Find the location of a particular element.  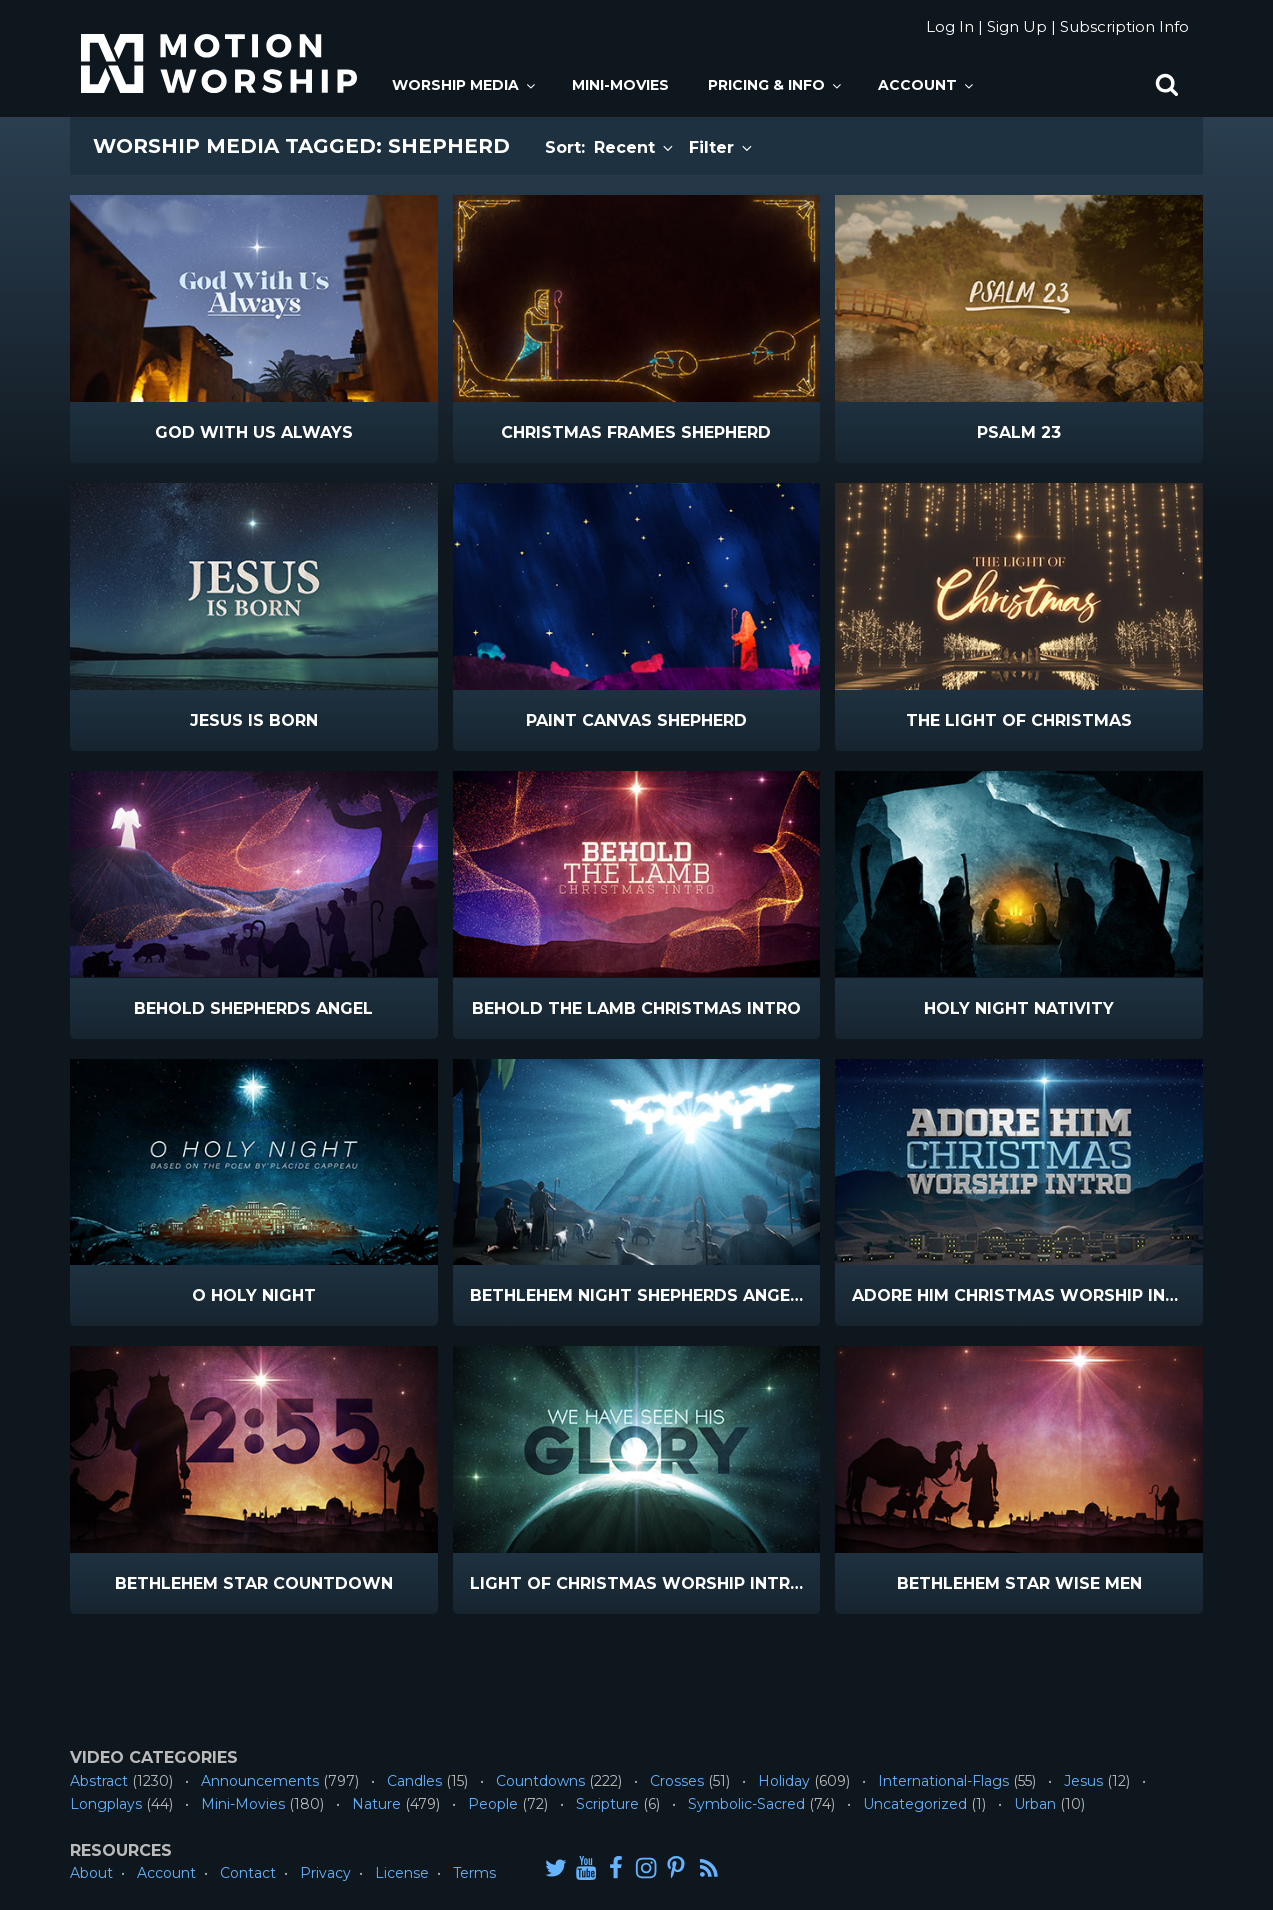

Urban is located at coordinates (1035, 1804).